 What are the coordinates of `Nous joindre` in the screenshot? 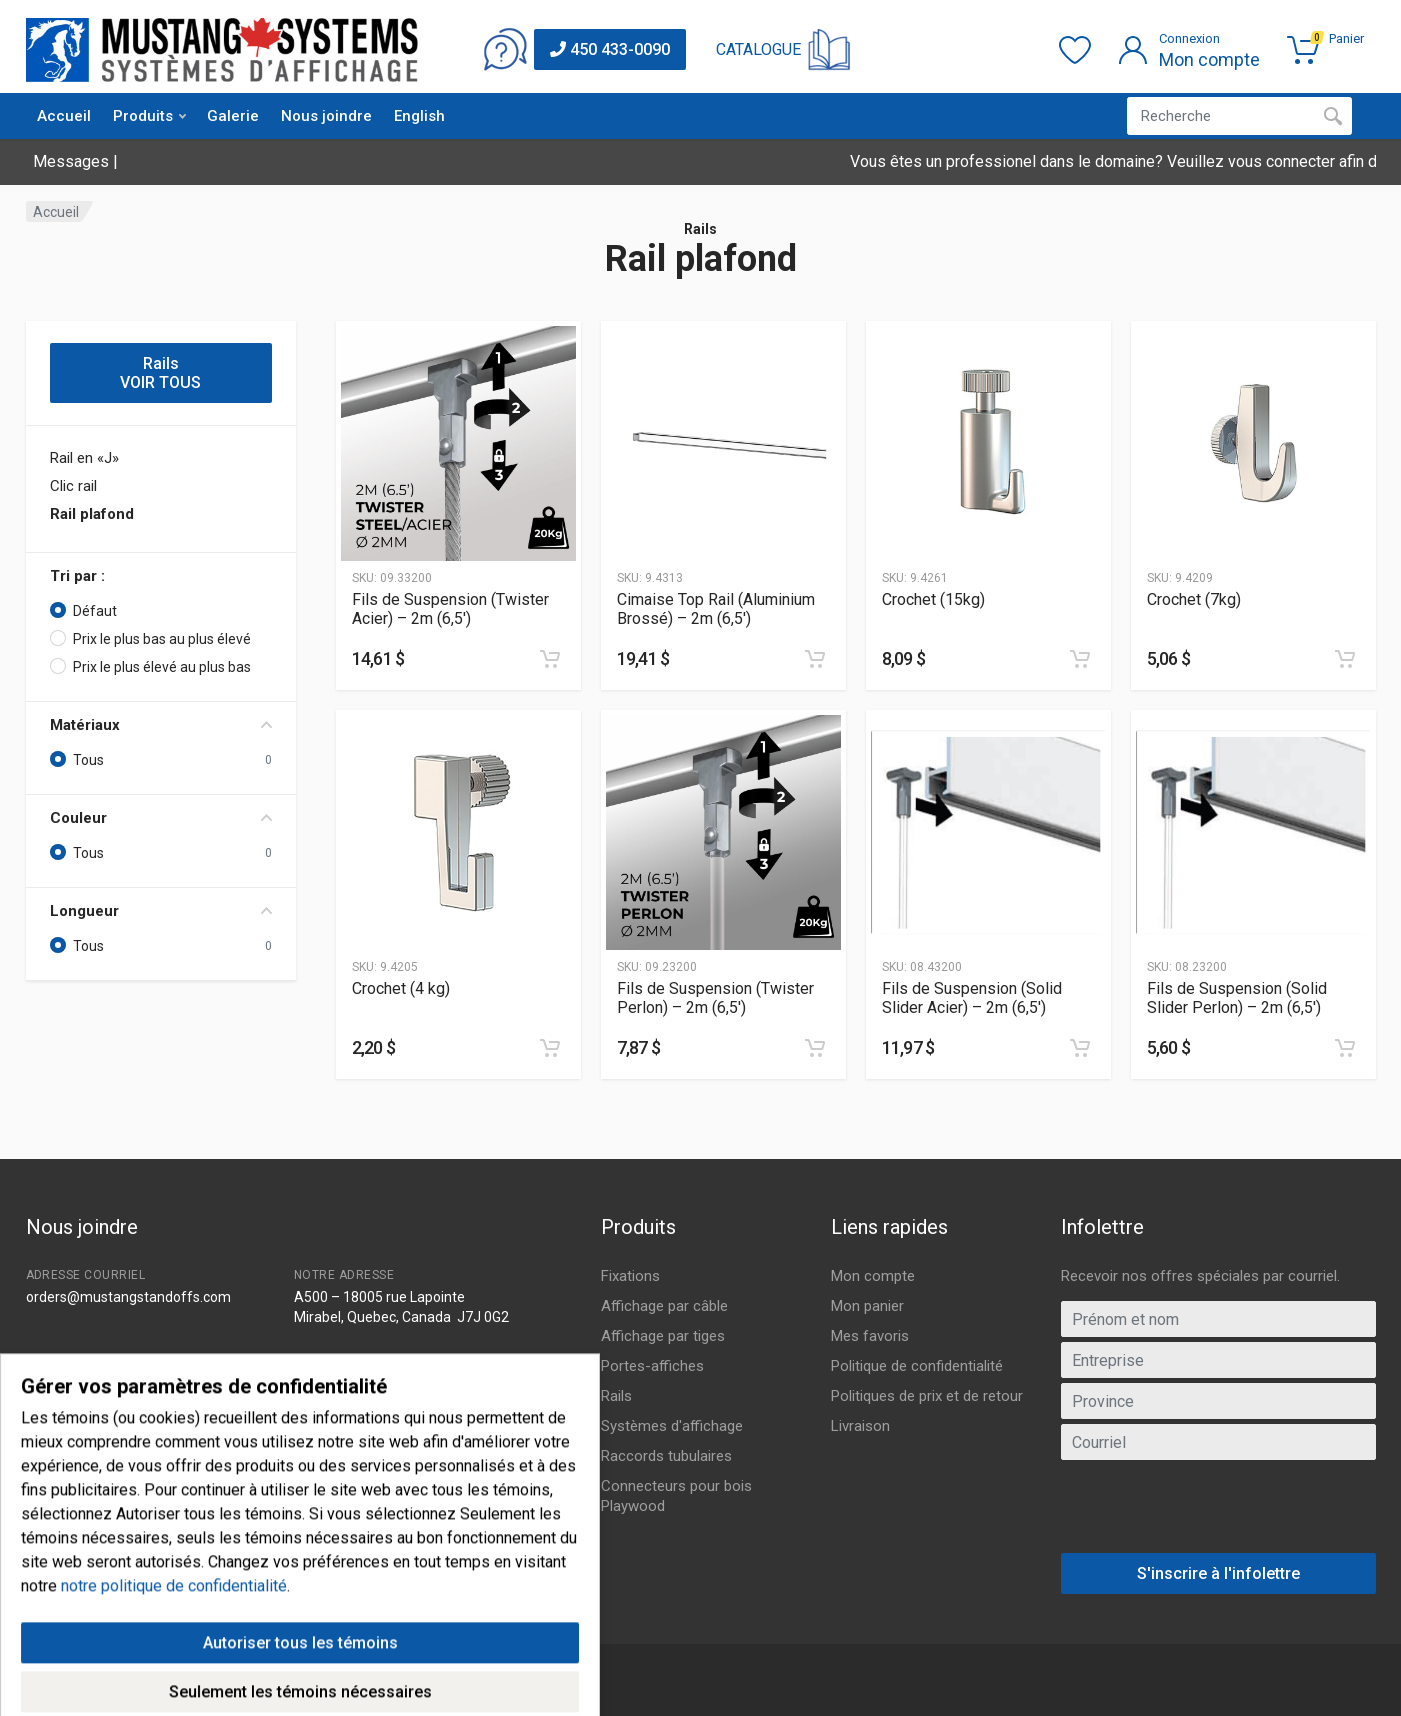 It's located at (326, 116).